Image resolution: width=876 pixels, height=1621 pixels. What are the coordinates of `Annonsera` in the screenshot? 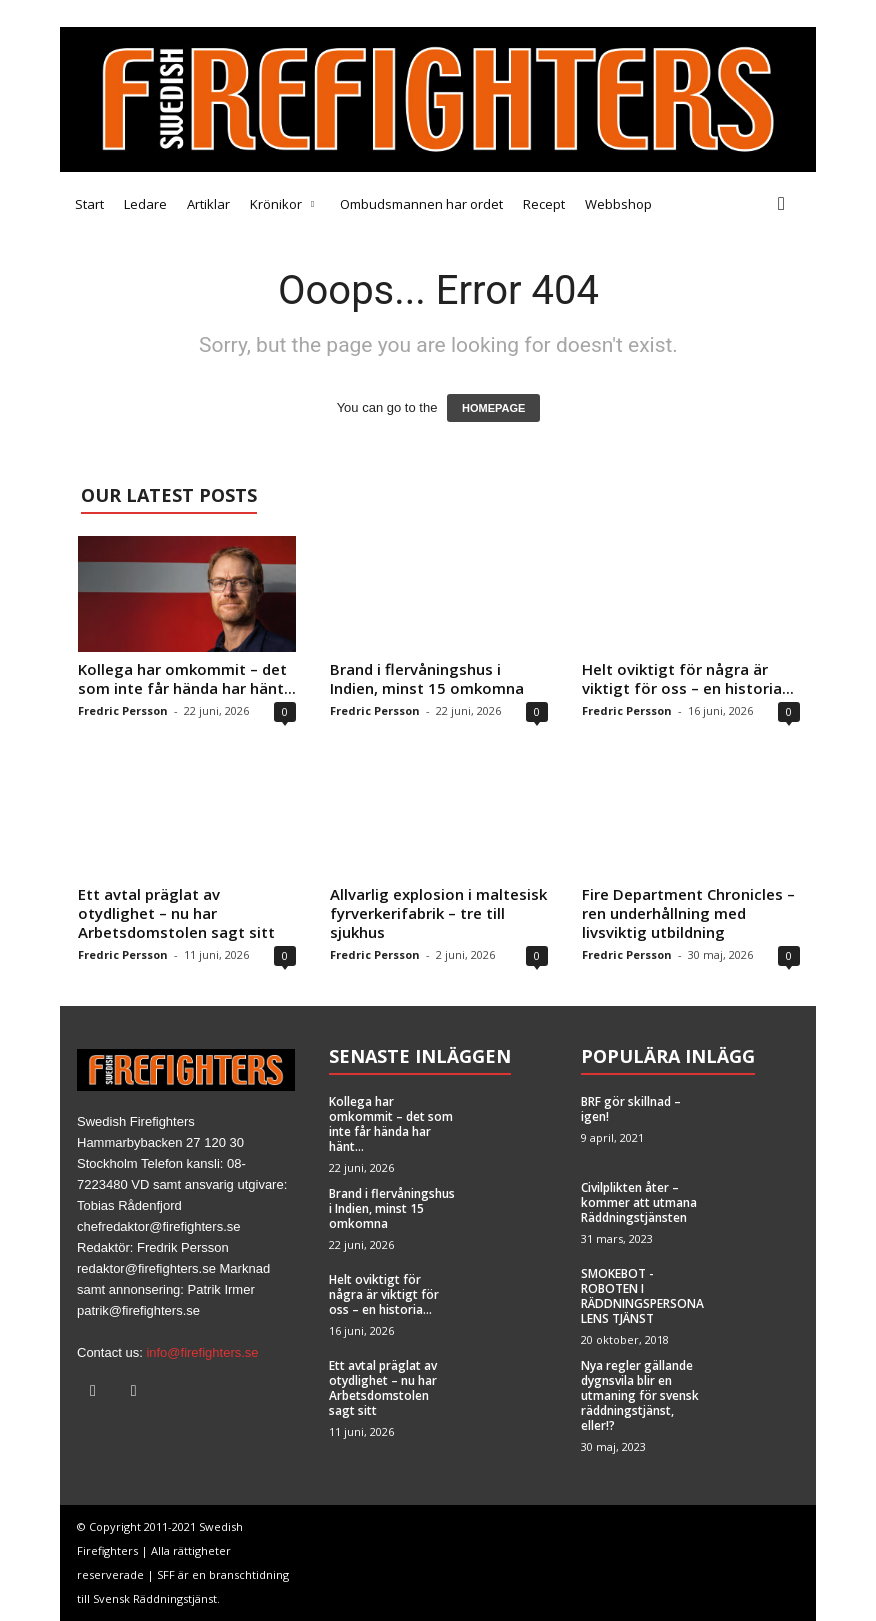 It's located at (258, 13).